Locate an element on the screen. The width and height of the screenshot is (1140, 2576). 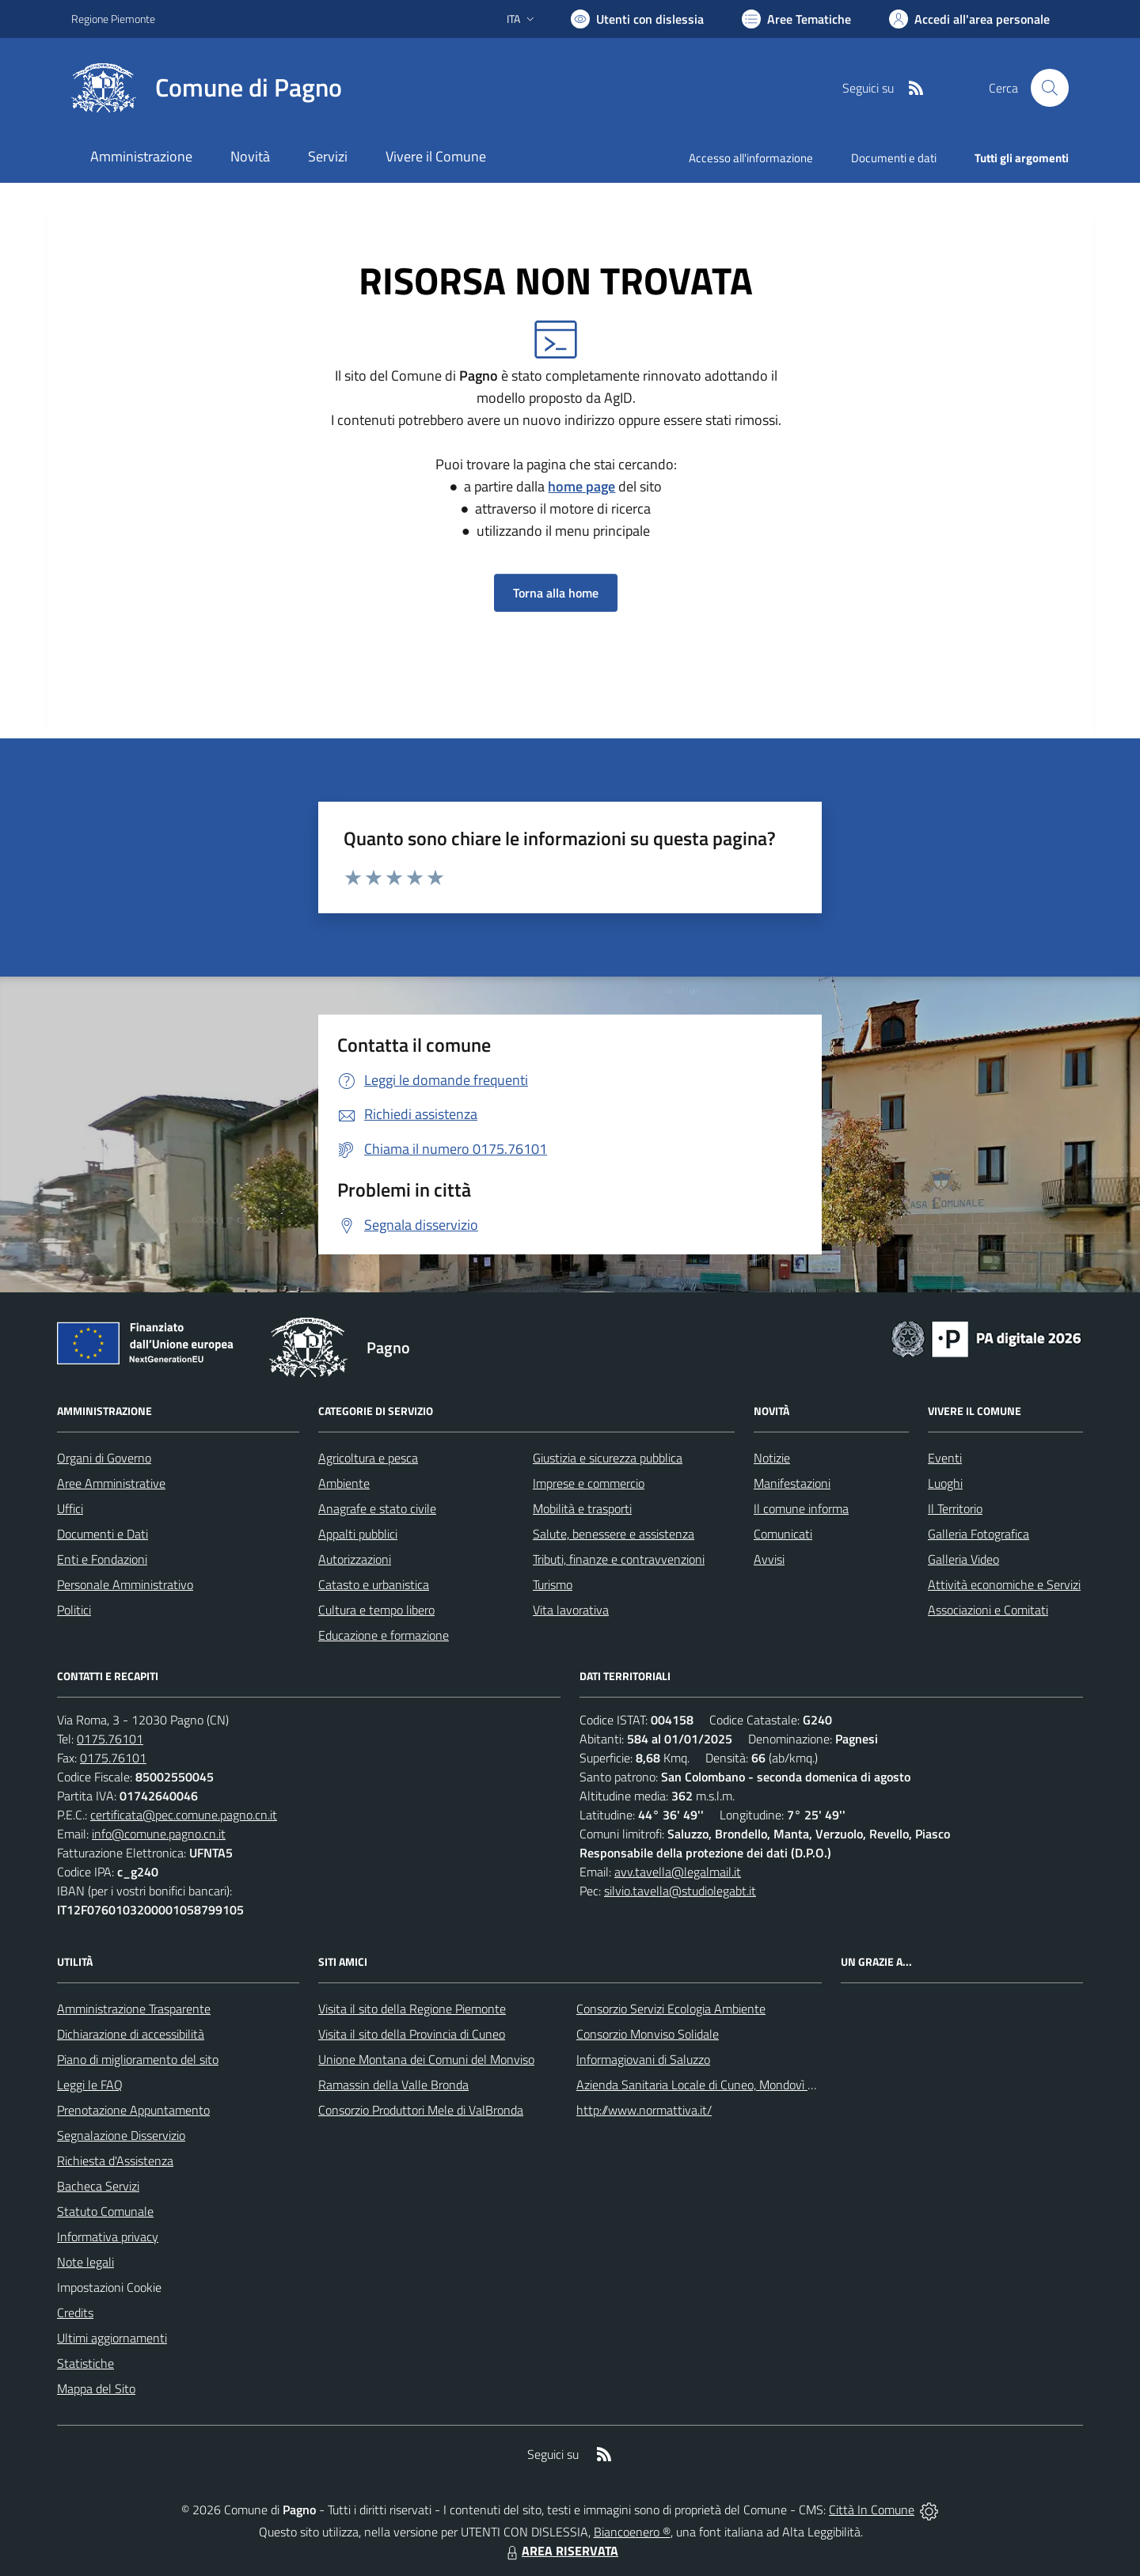
Consorzio Monviso Solidale is located at coordinates (647, 2033).